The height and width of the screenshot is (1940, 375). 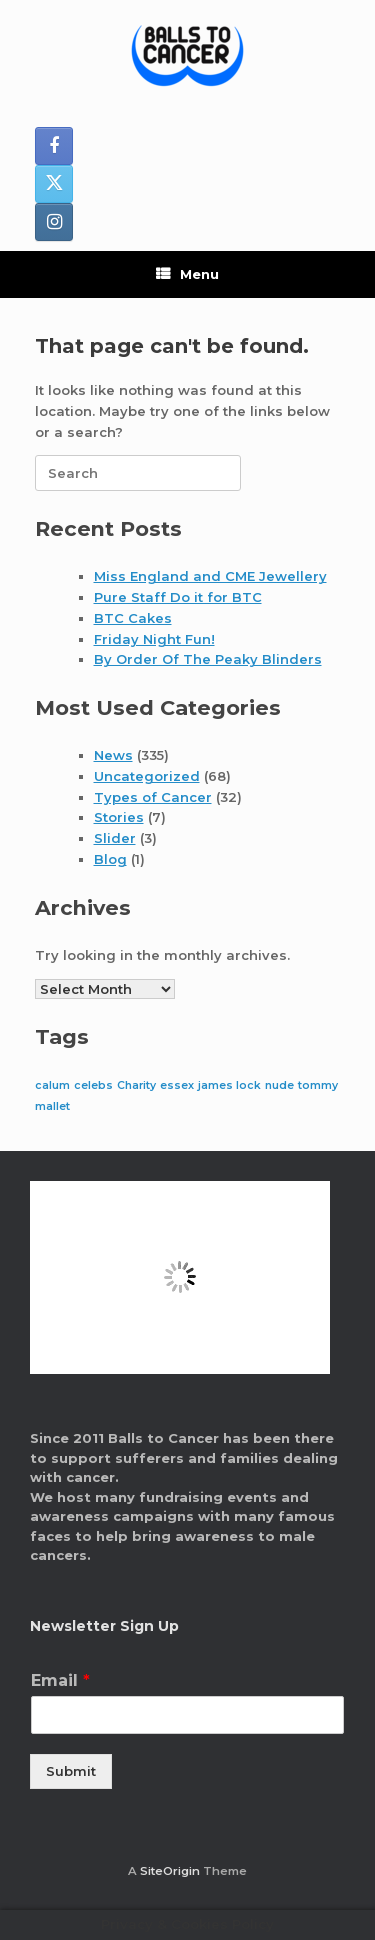 I want to click on News, so click(x=113, y=755).